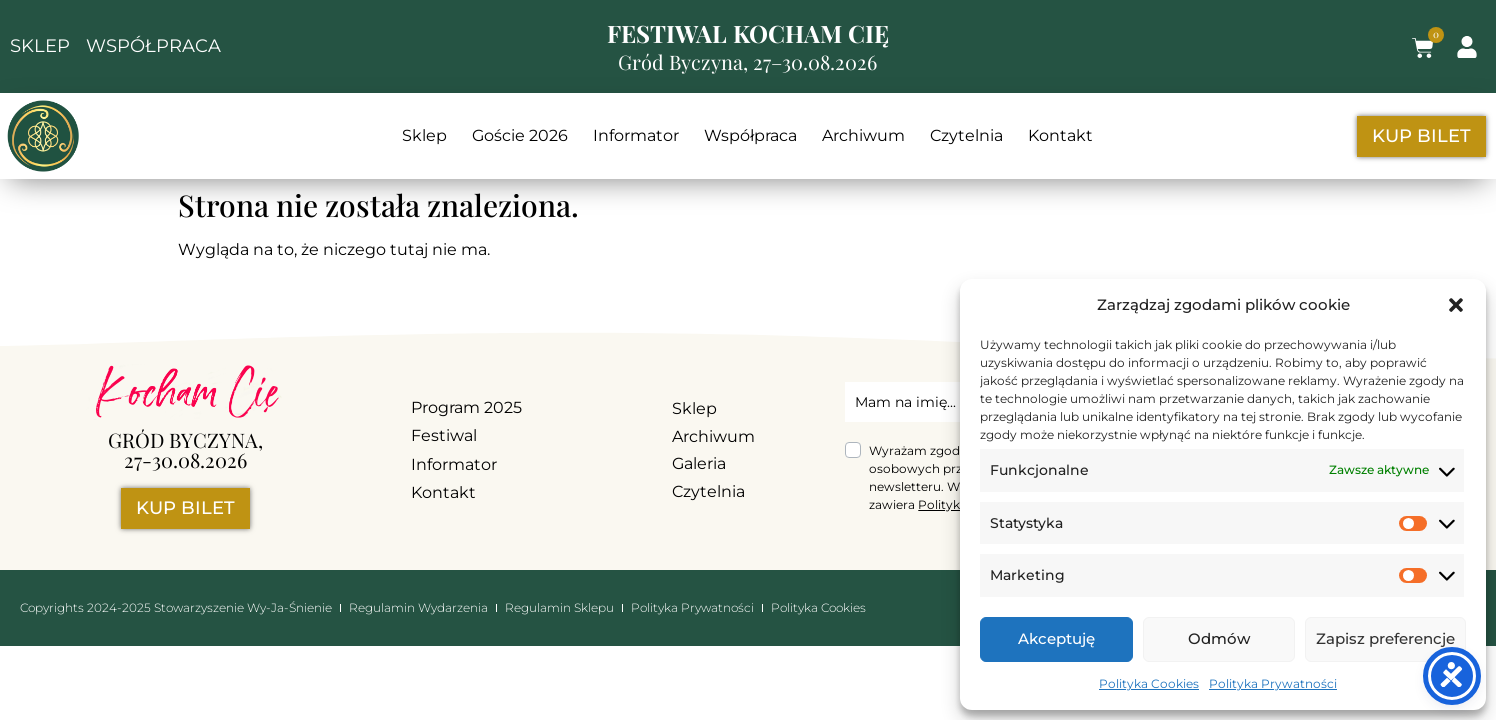 Image resolution: width=1496 pixels, height=720 pixels. What do you see at coordinates (1456, 305) in the screenshot?
I see `[button]` at bounding box center [1456, 305].